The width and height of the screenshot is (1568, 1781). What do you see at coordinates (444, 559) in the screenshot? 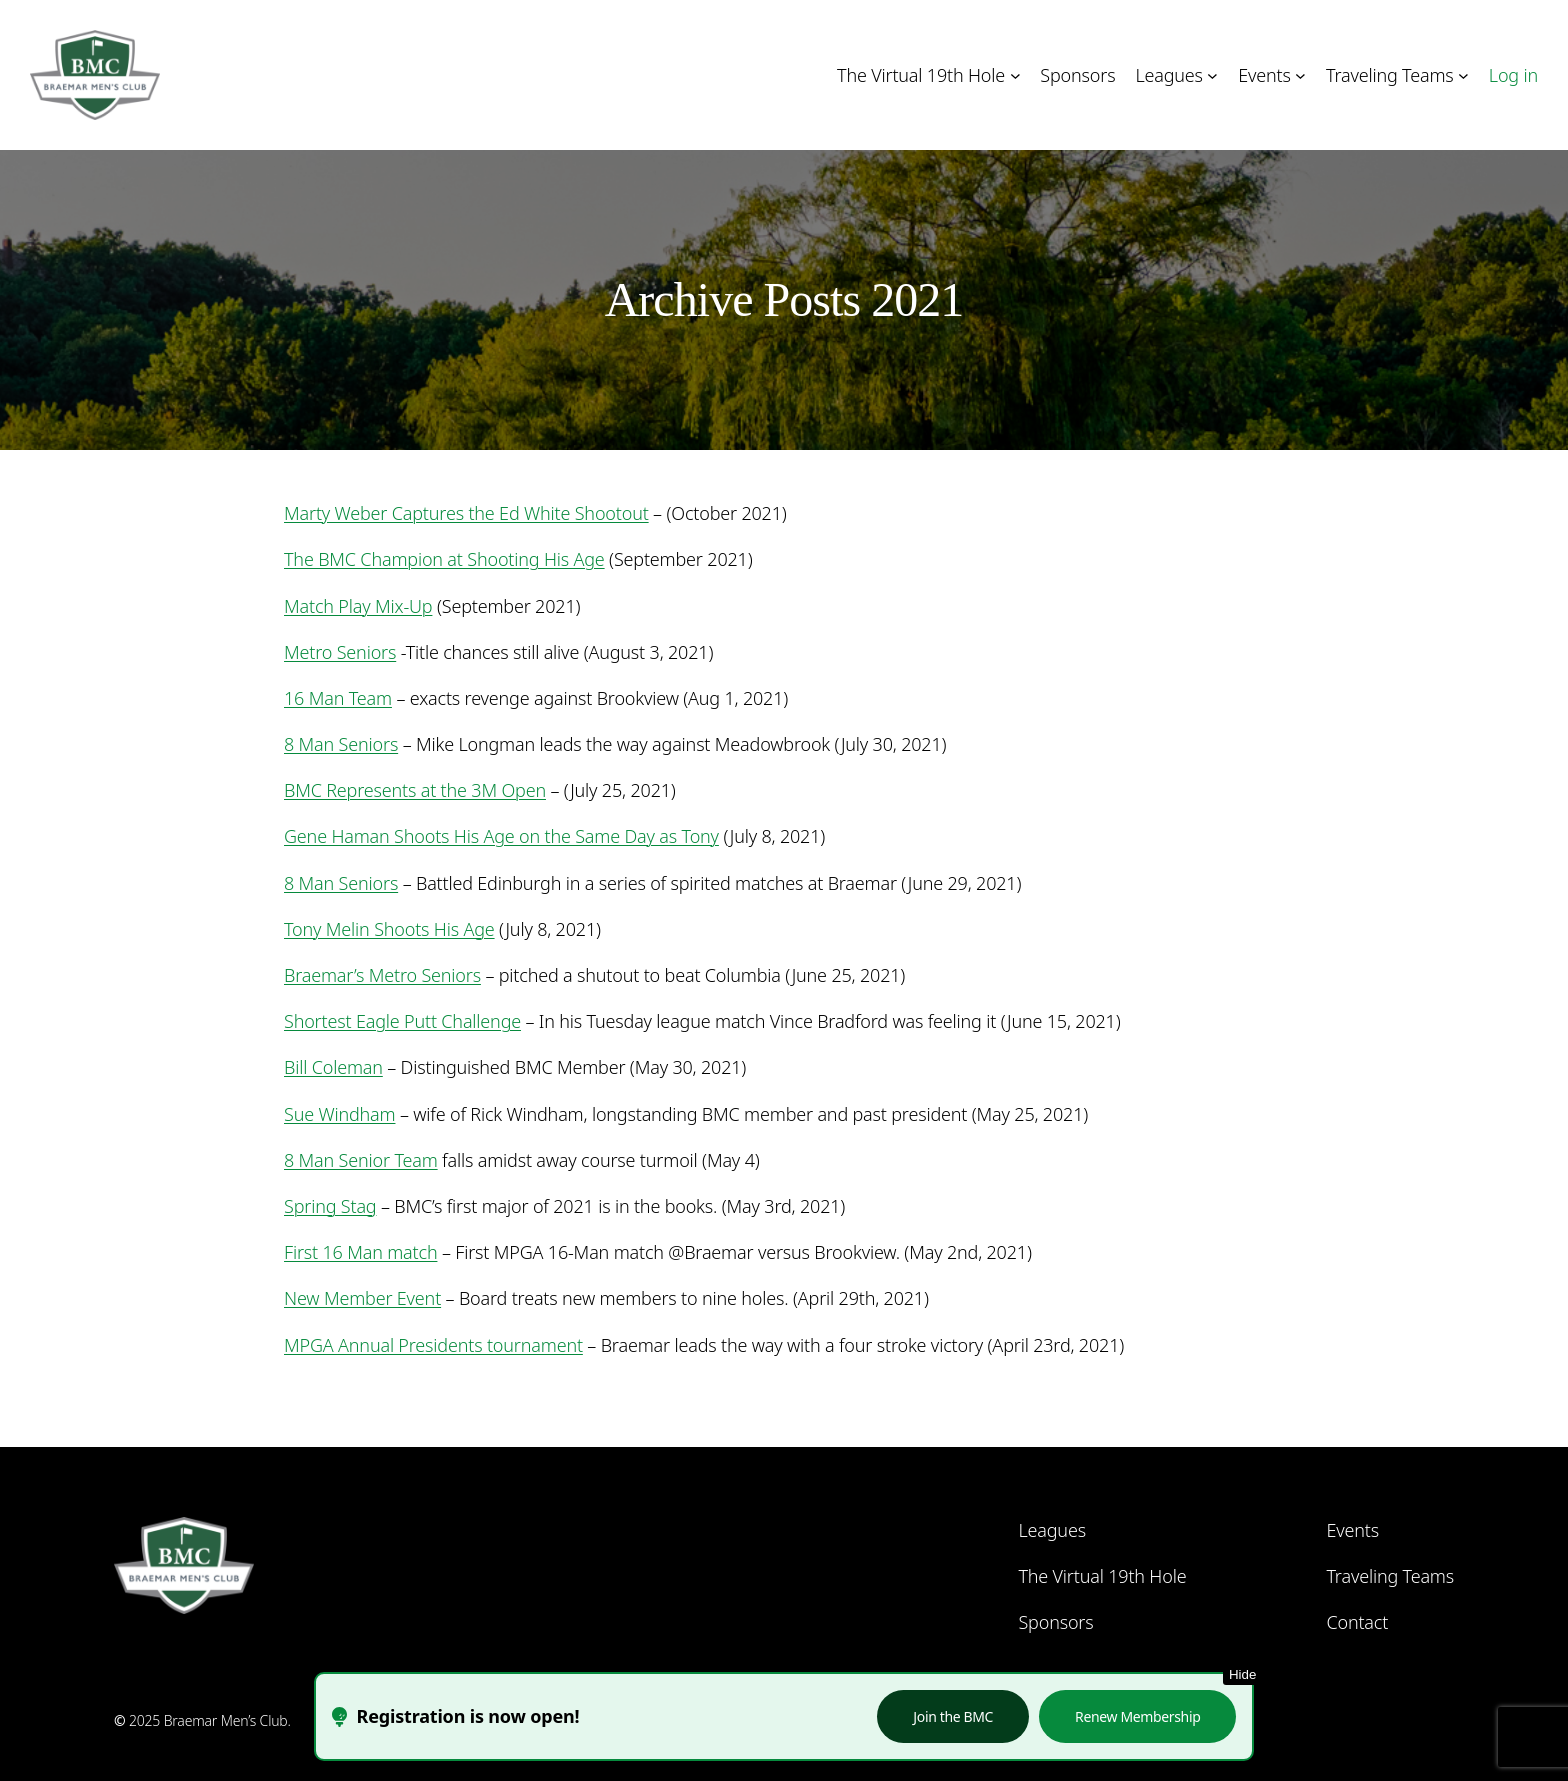
I see `The BMC Champion at Shooting His Age` at bounding box center [444, 559].